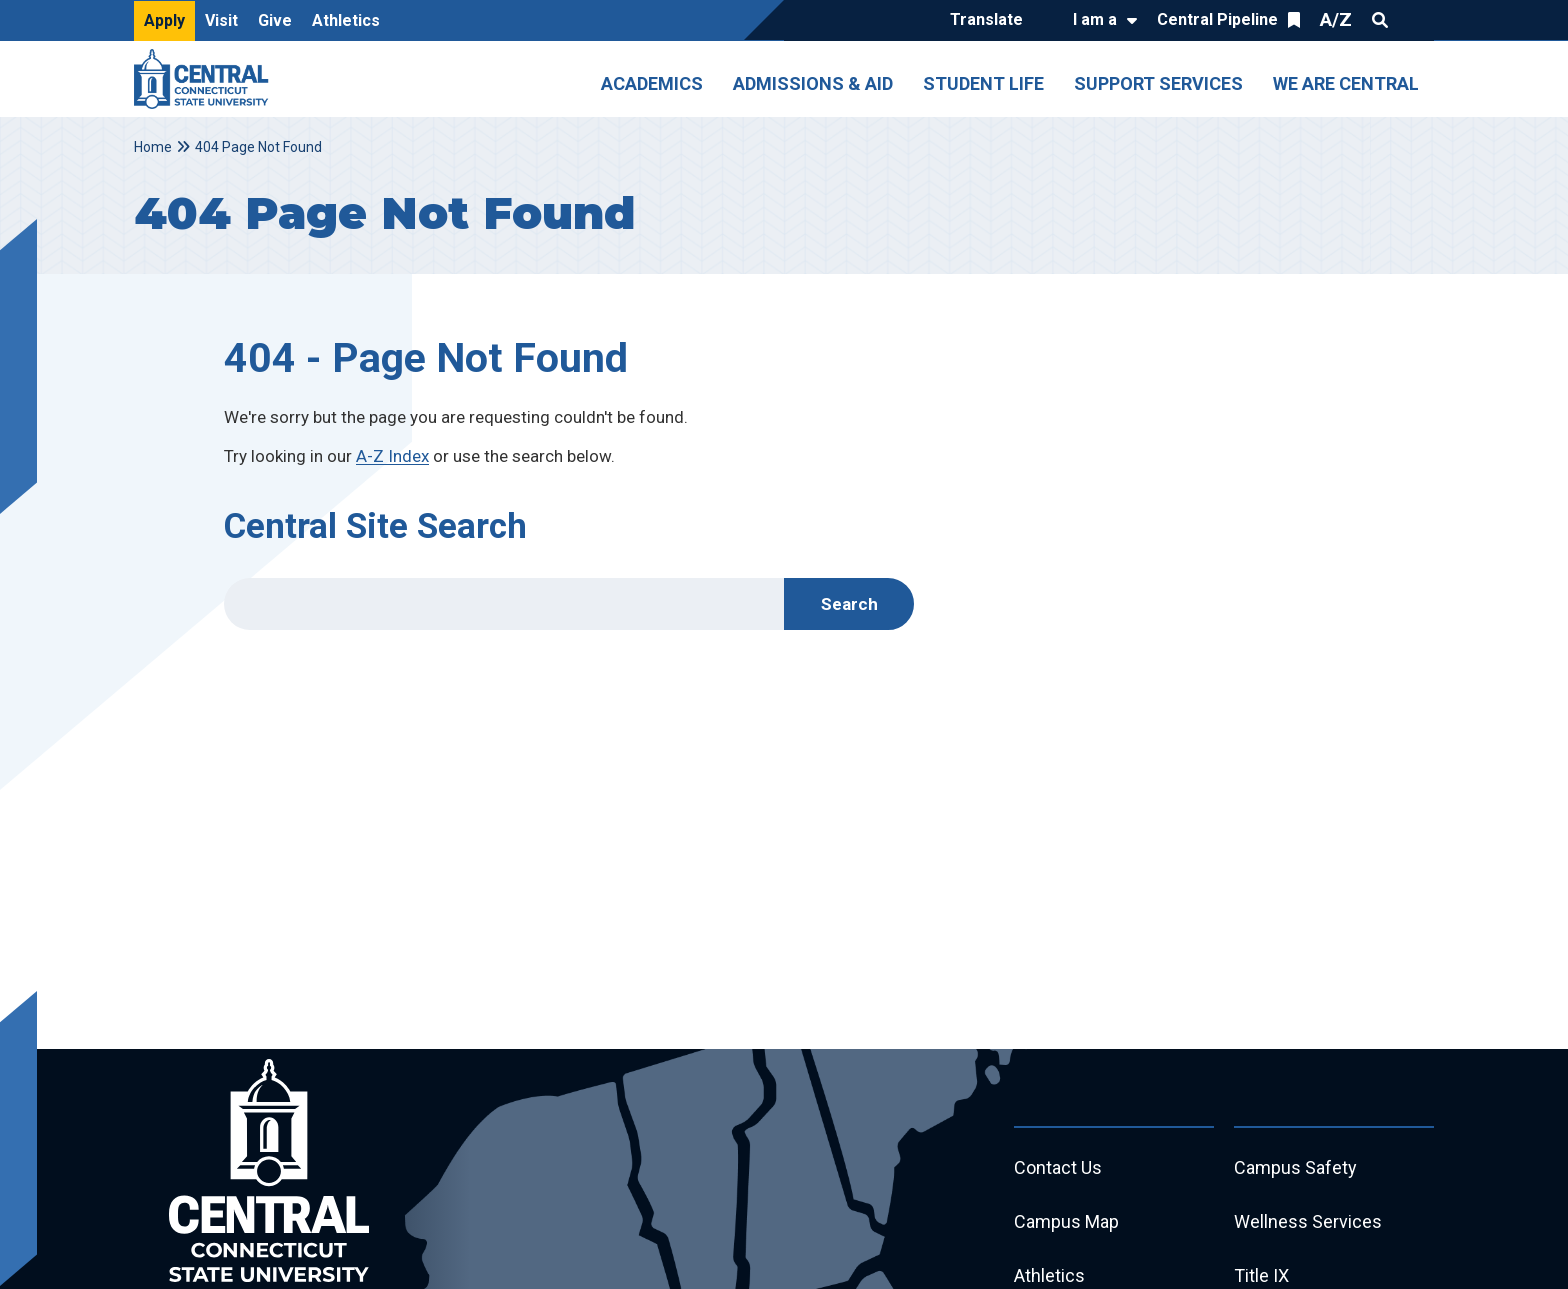 The height and width of the screenshot is (1289, 1568). I want to click on Give, so click(275, 20).